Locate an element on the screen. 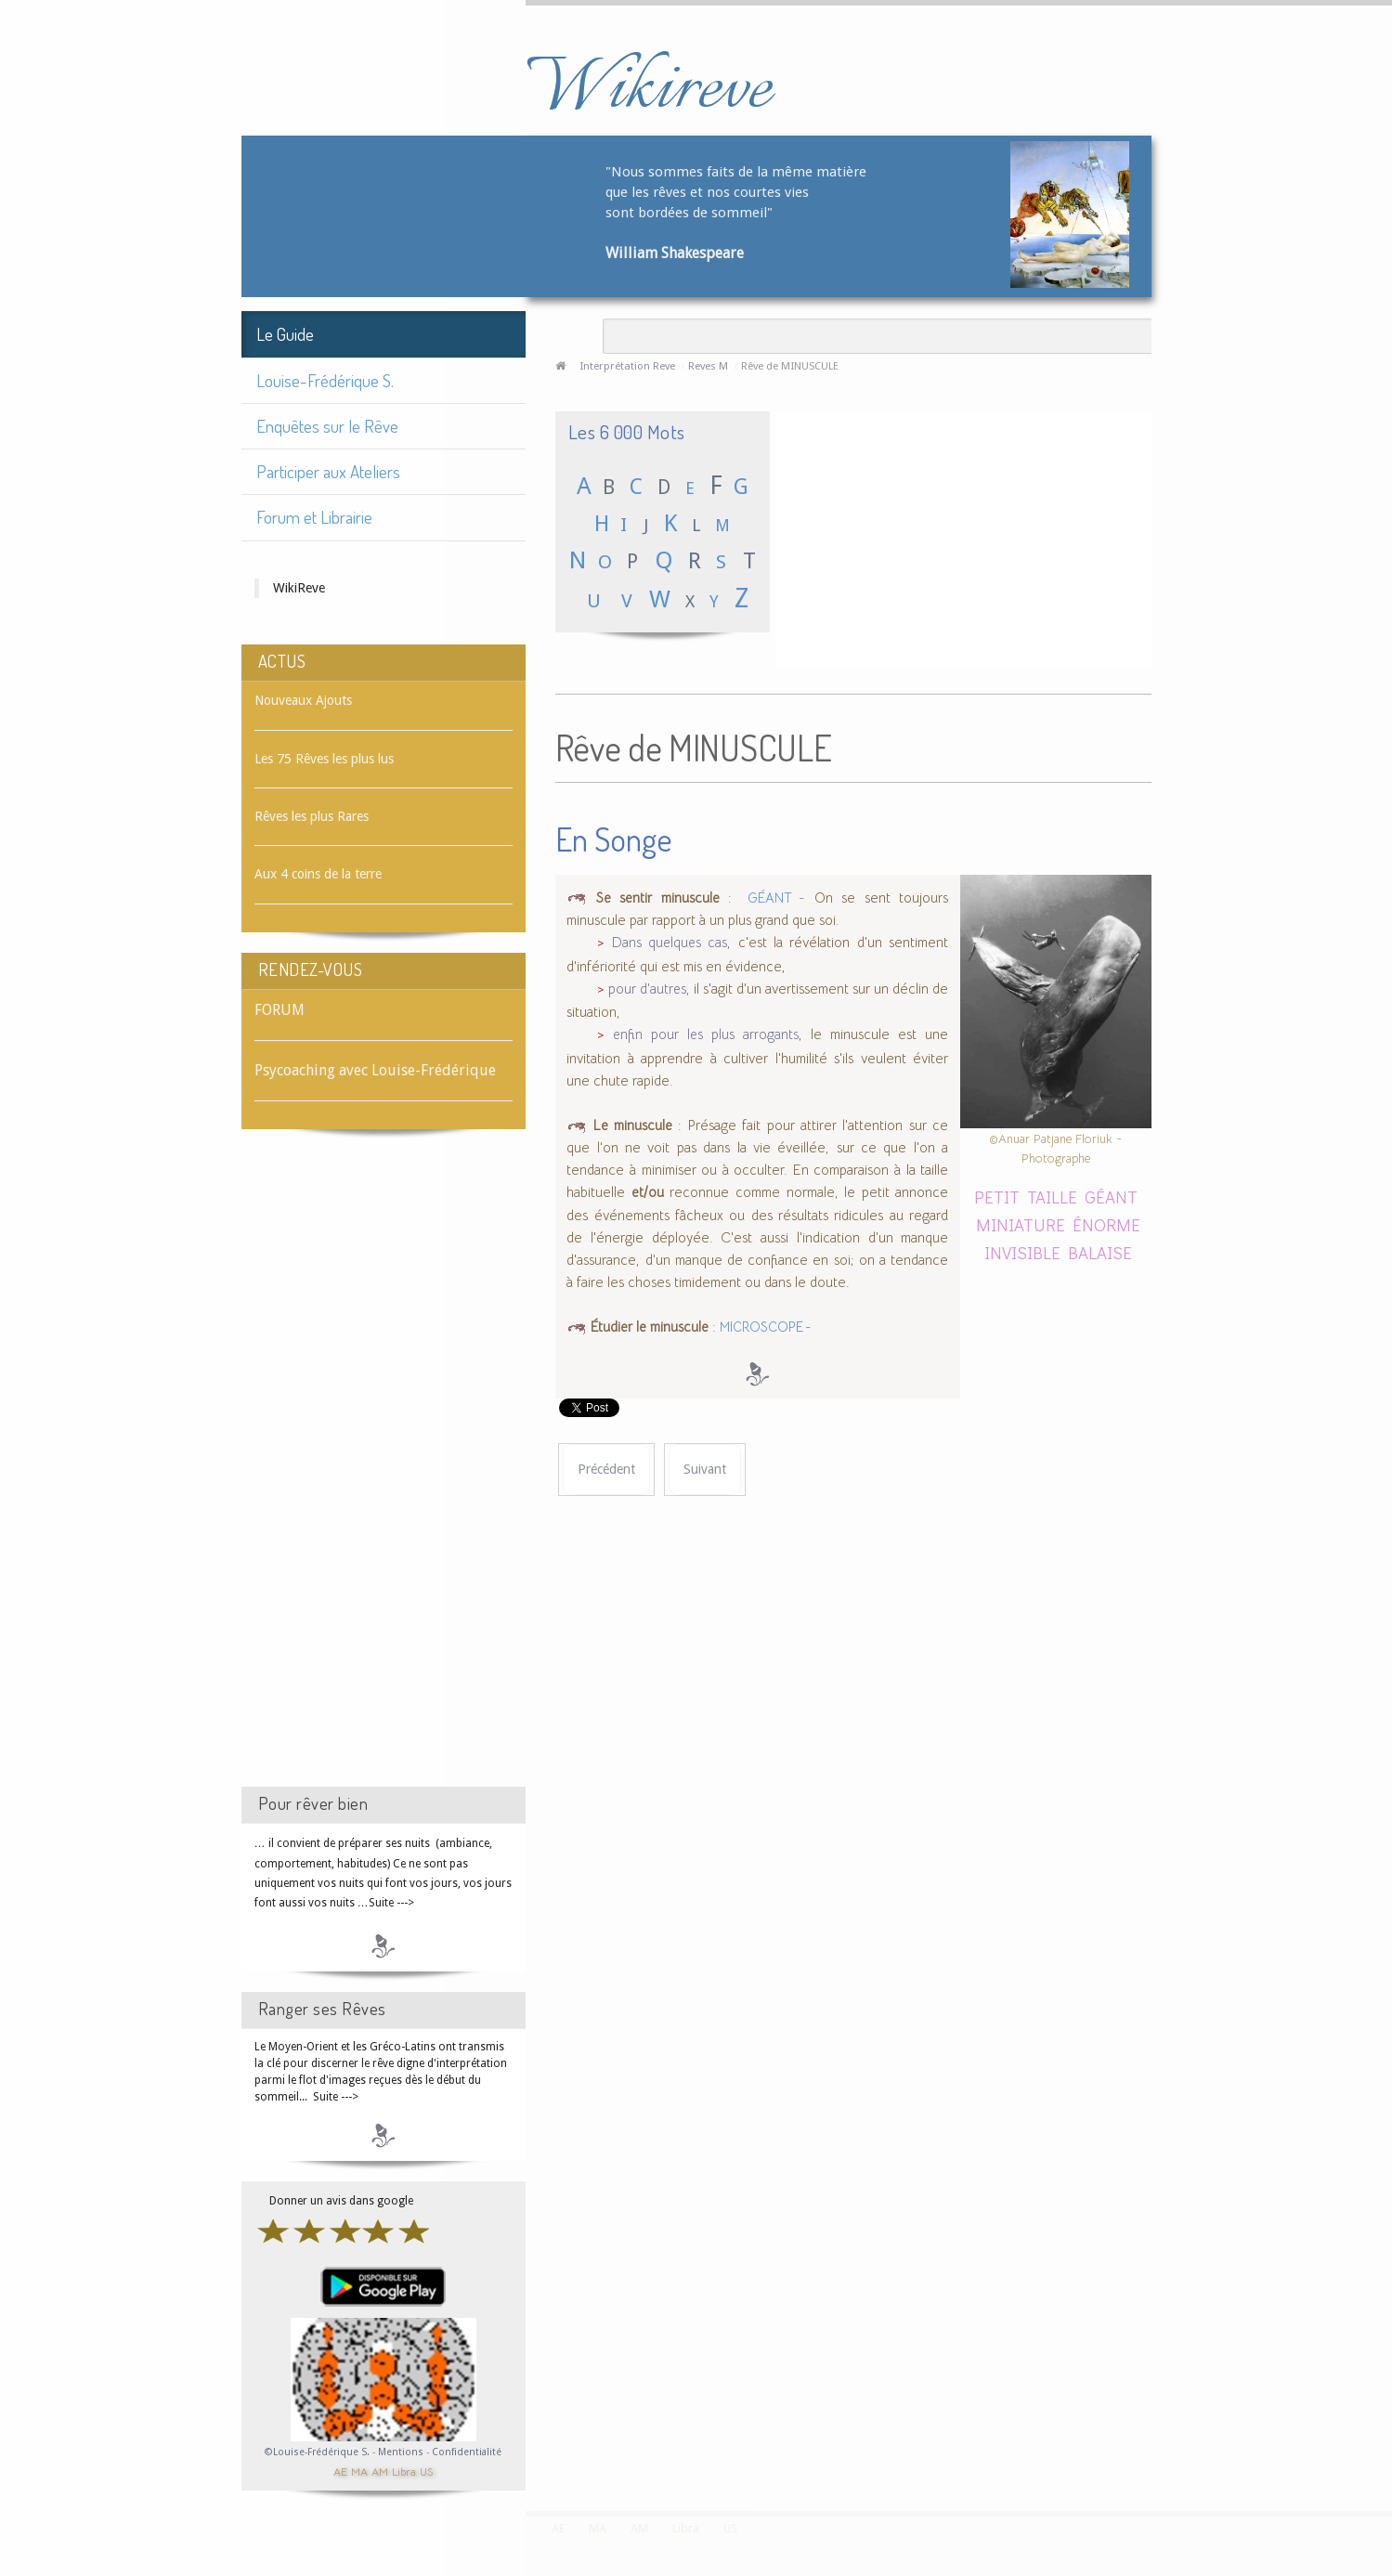  MA is located at coordinates (359, 2471).